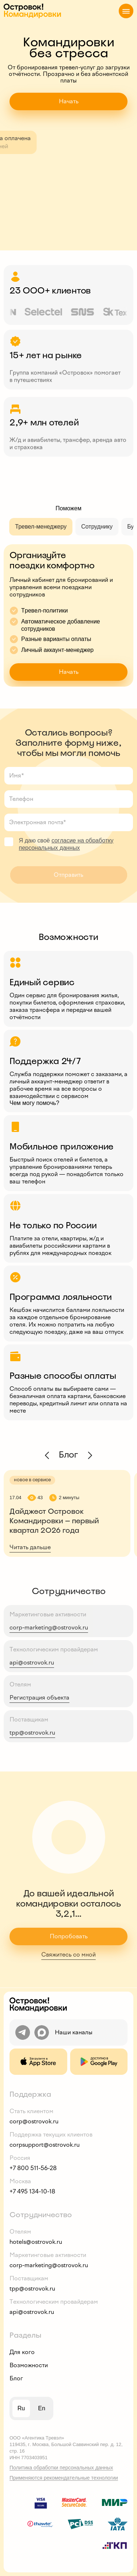 The image size is (137, 2576). Describe the element at coordinates (28, 2365) in the screenshot. I see `Возможности` at that location.